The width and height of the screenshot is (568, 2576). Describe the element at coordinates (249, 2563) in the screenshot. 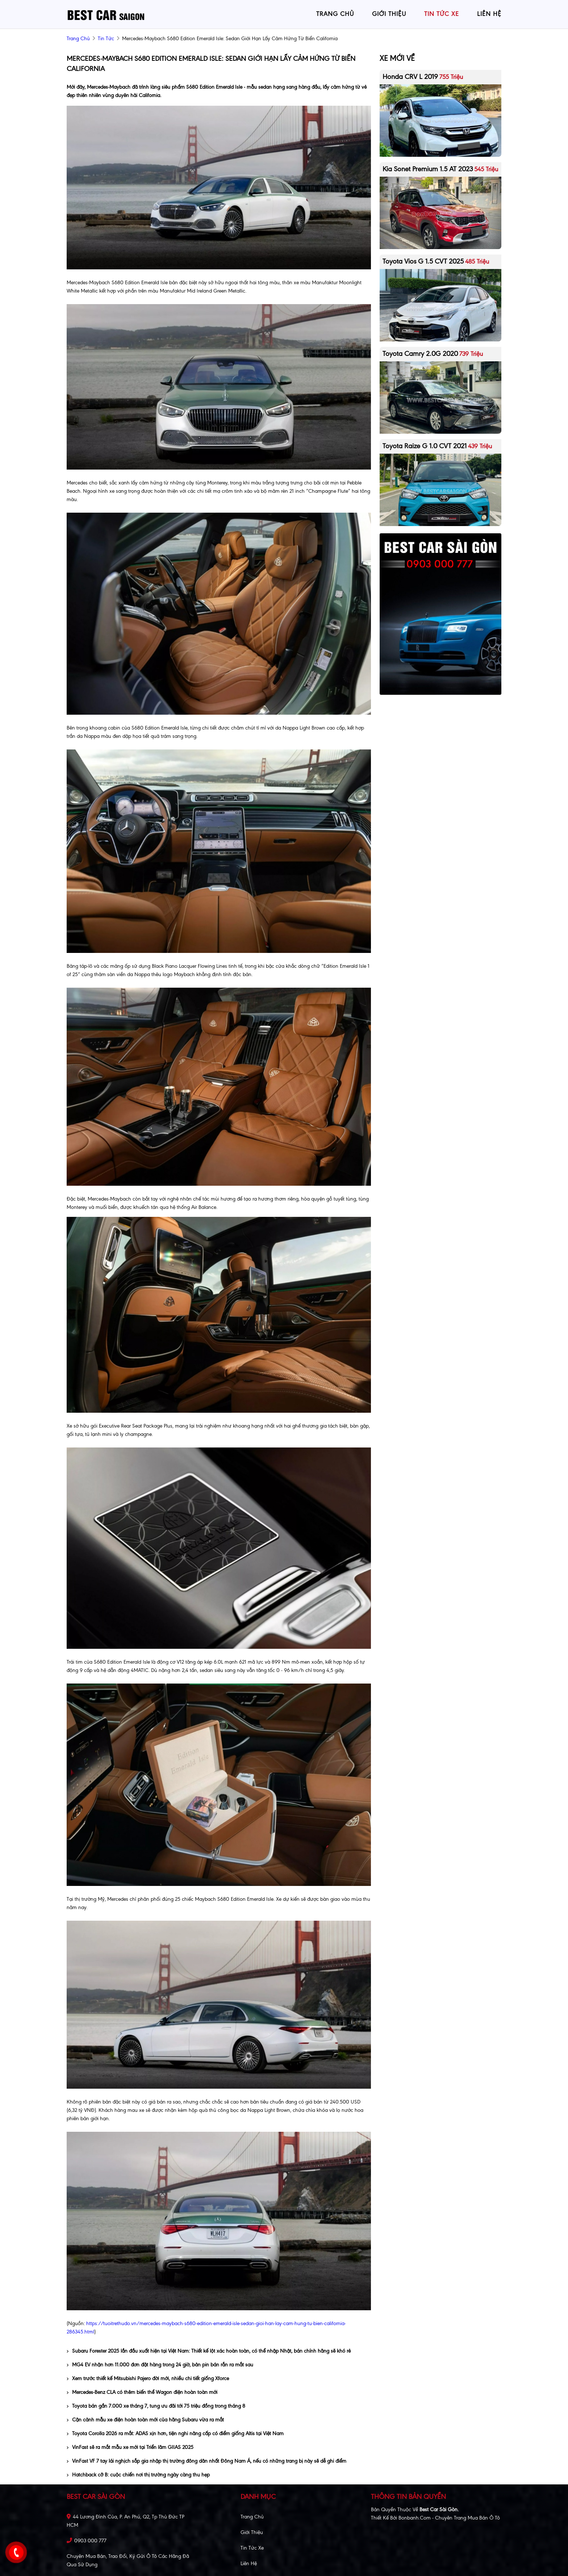

I see `Liên hệ` at that location.